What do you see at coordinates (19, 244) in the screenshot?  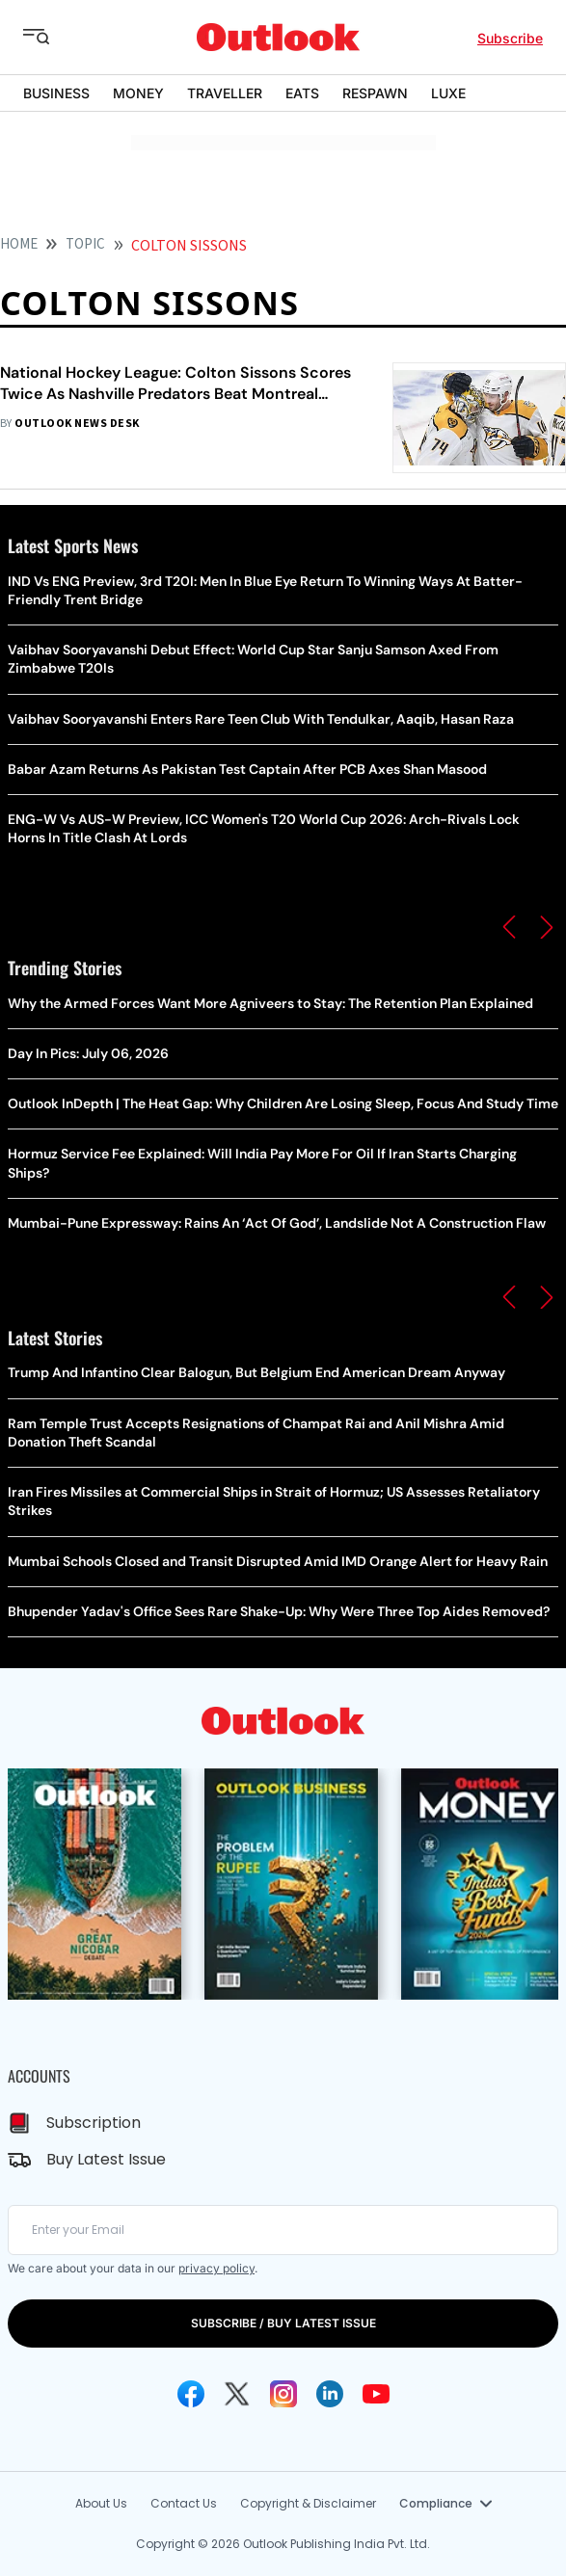 I see `HOME` at bounding box center [19, 244].